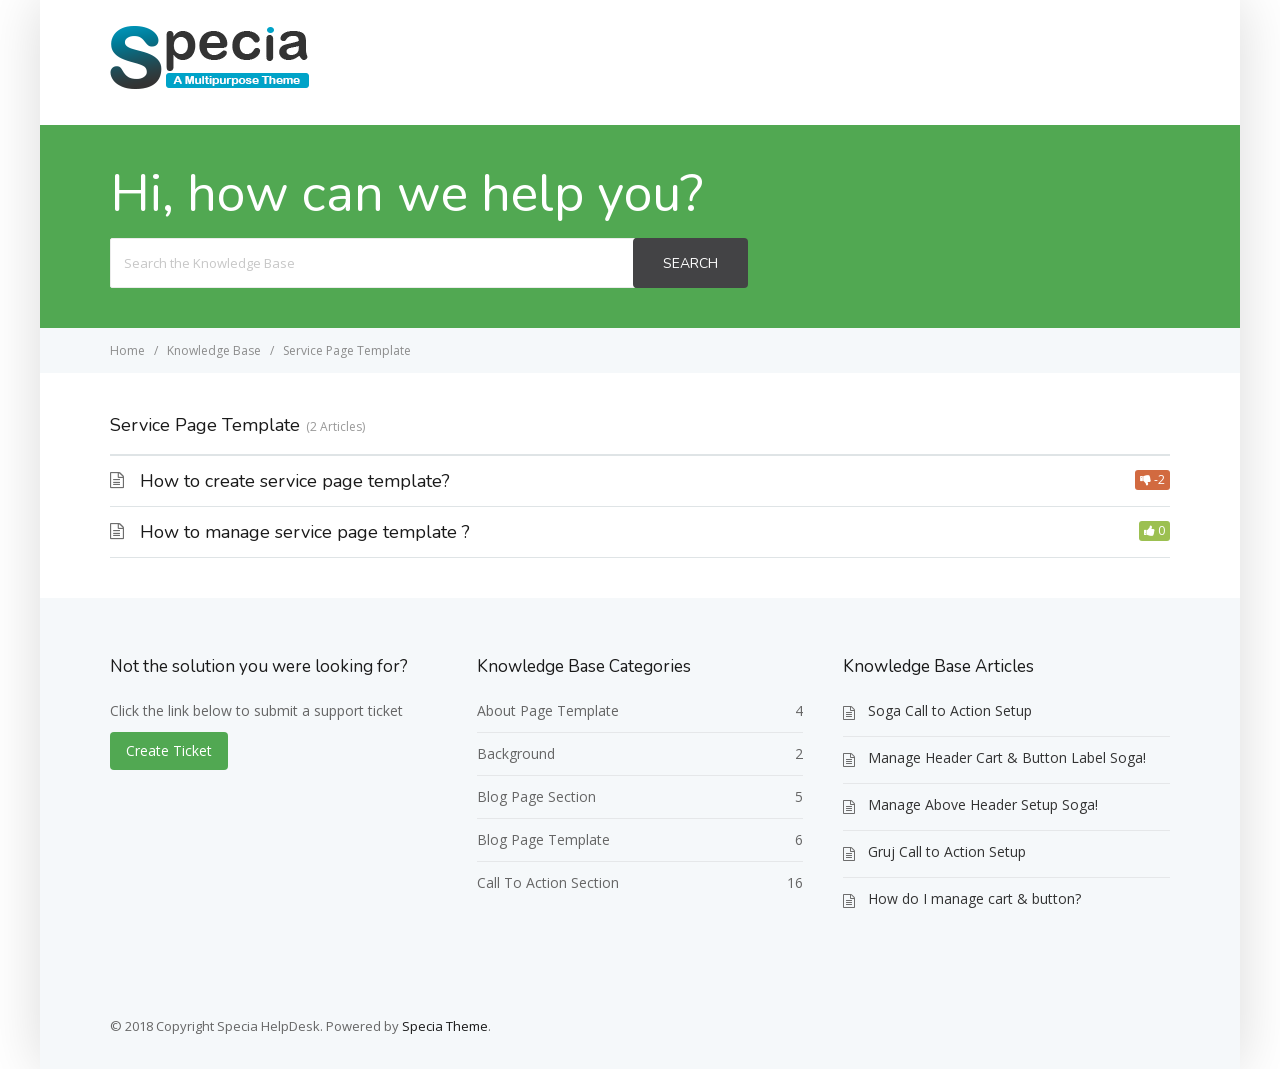  Describe the element at coordinates (984, 61) in the screenshot. I see `Home` at that location.